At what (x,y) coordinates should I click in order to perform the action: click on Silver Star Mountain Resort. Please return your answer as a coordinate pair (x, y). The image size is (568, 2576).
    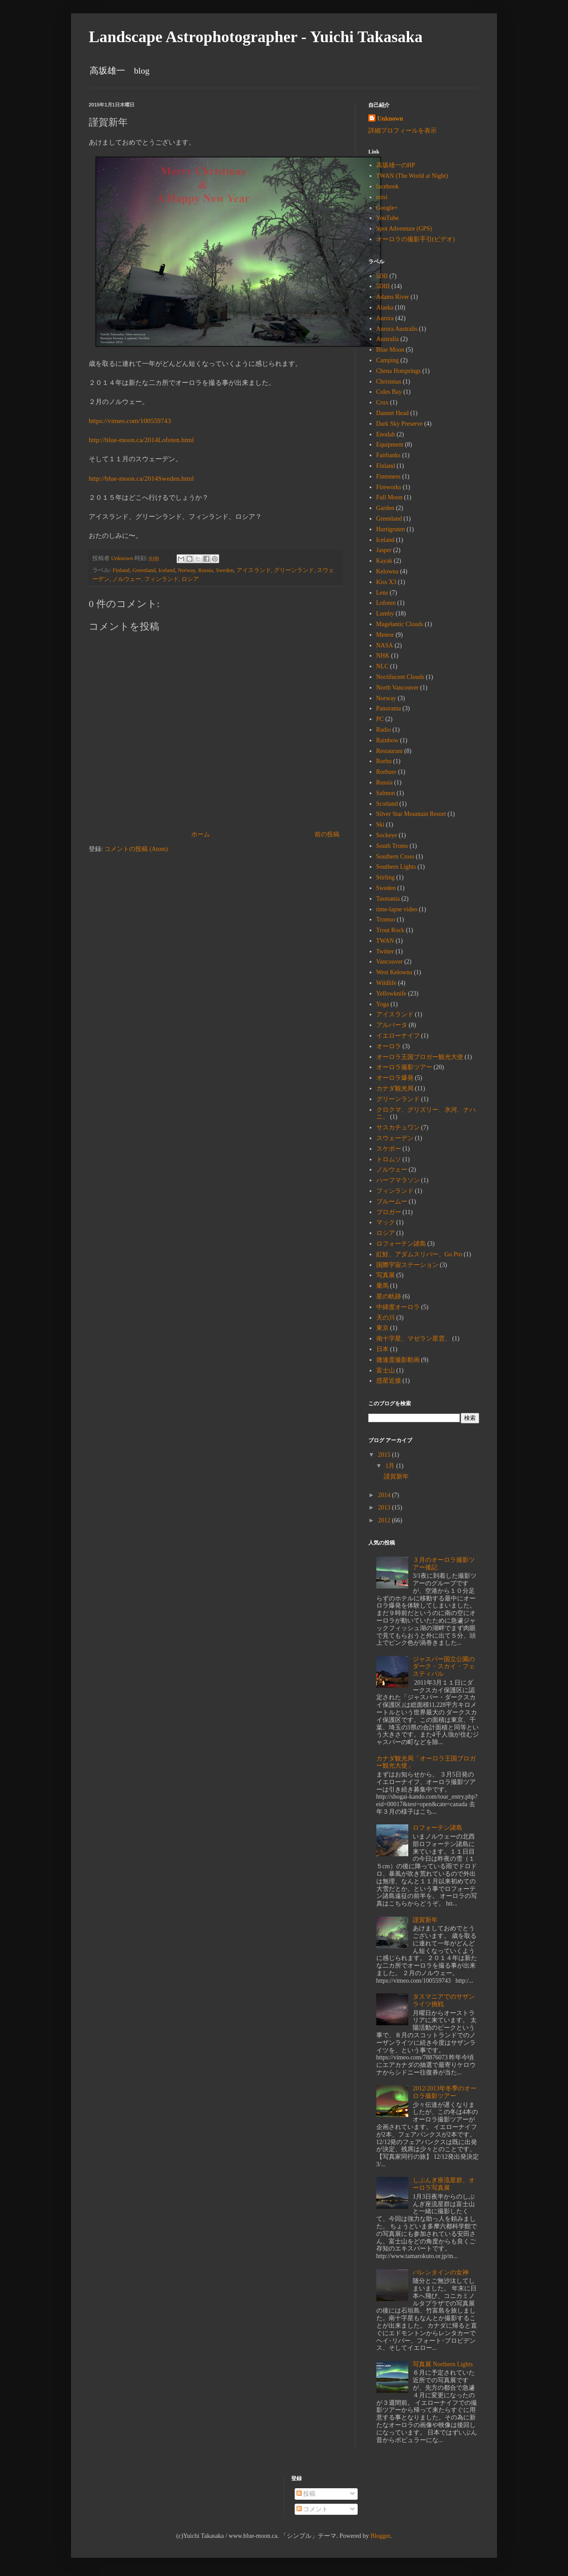
    Looking at the image, I should click on (411, 814).